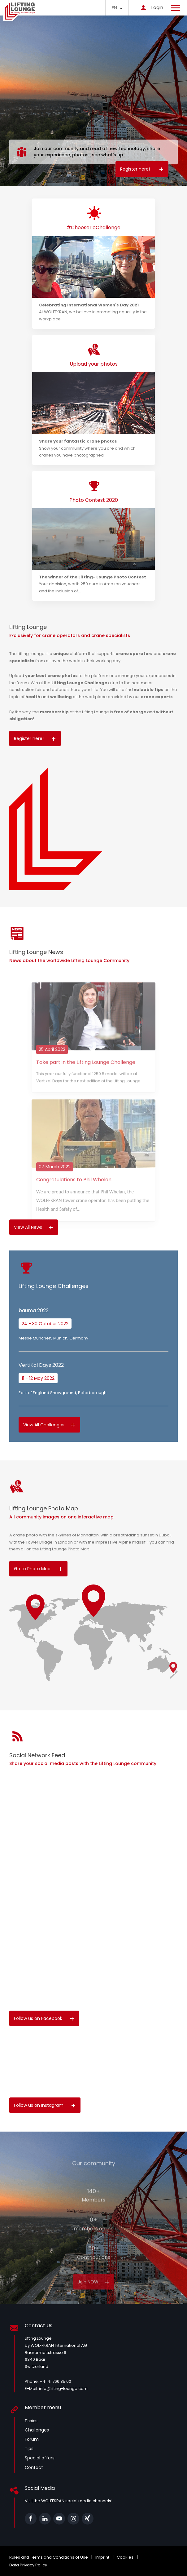  Describe the element at coordinates (93, 227) in the screenshot. I see `#ChooseToChallenge` at that location.